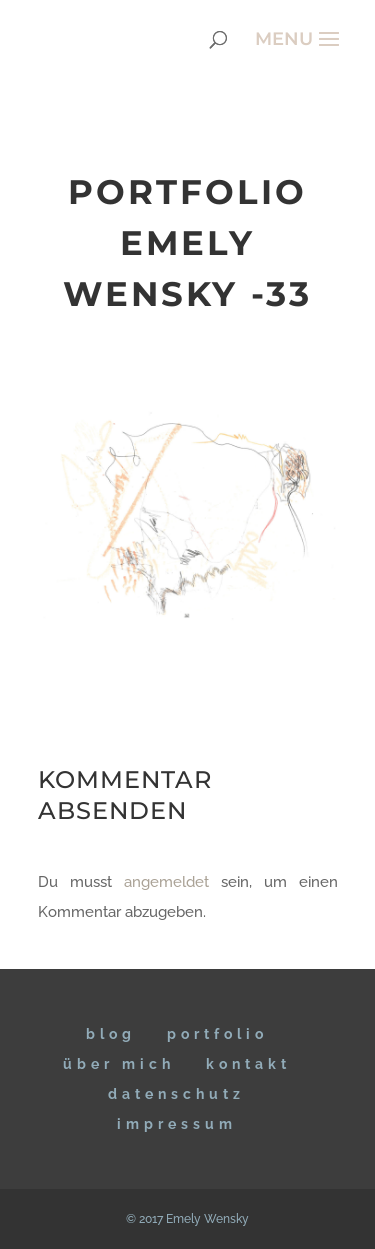 The width and height of the screenshot is (375, 1249). I want to click on Portfolio, so click(217, 1034).